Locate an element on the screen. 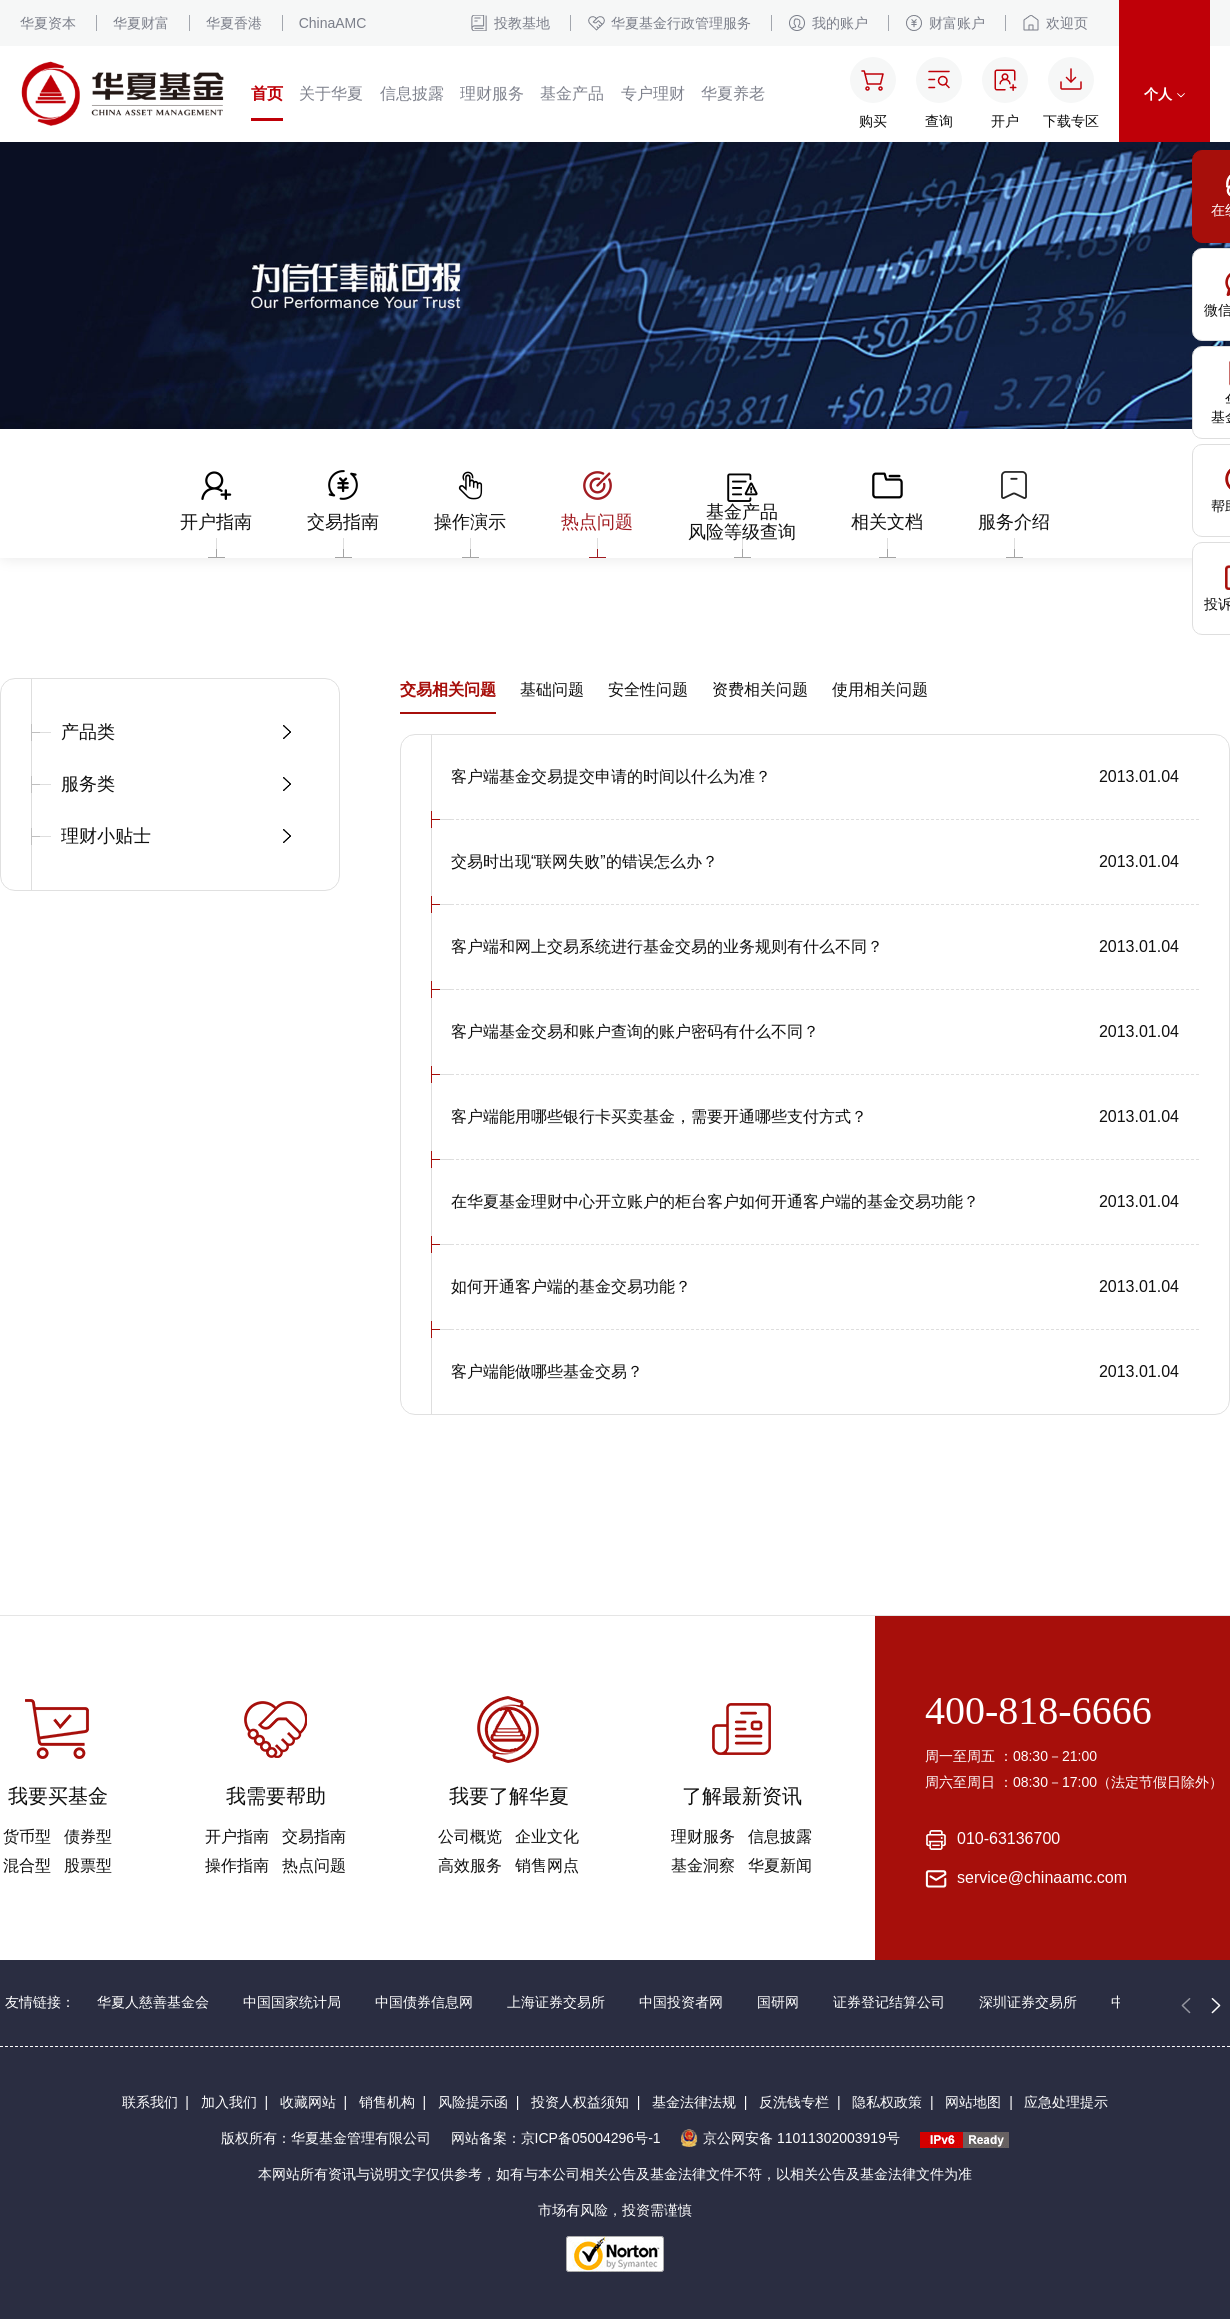 The width and height of the screenshot is (1230, 2319). 公司概览 is located at coordinates (470, 1836).